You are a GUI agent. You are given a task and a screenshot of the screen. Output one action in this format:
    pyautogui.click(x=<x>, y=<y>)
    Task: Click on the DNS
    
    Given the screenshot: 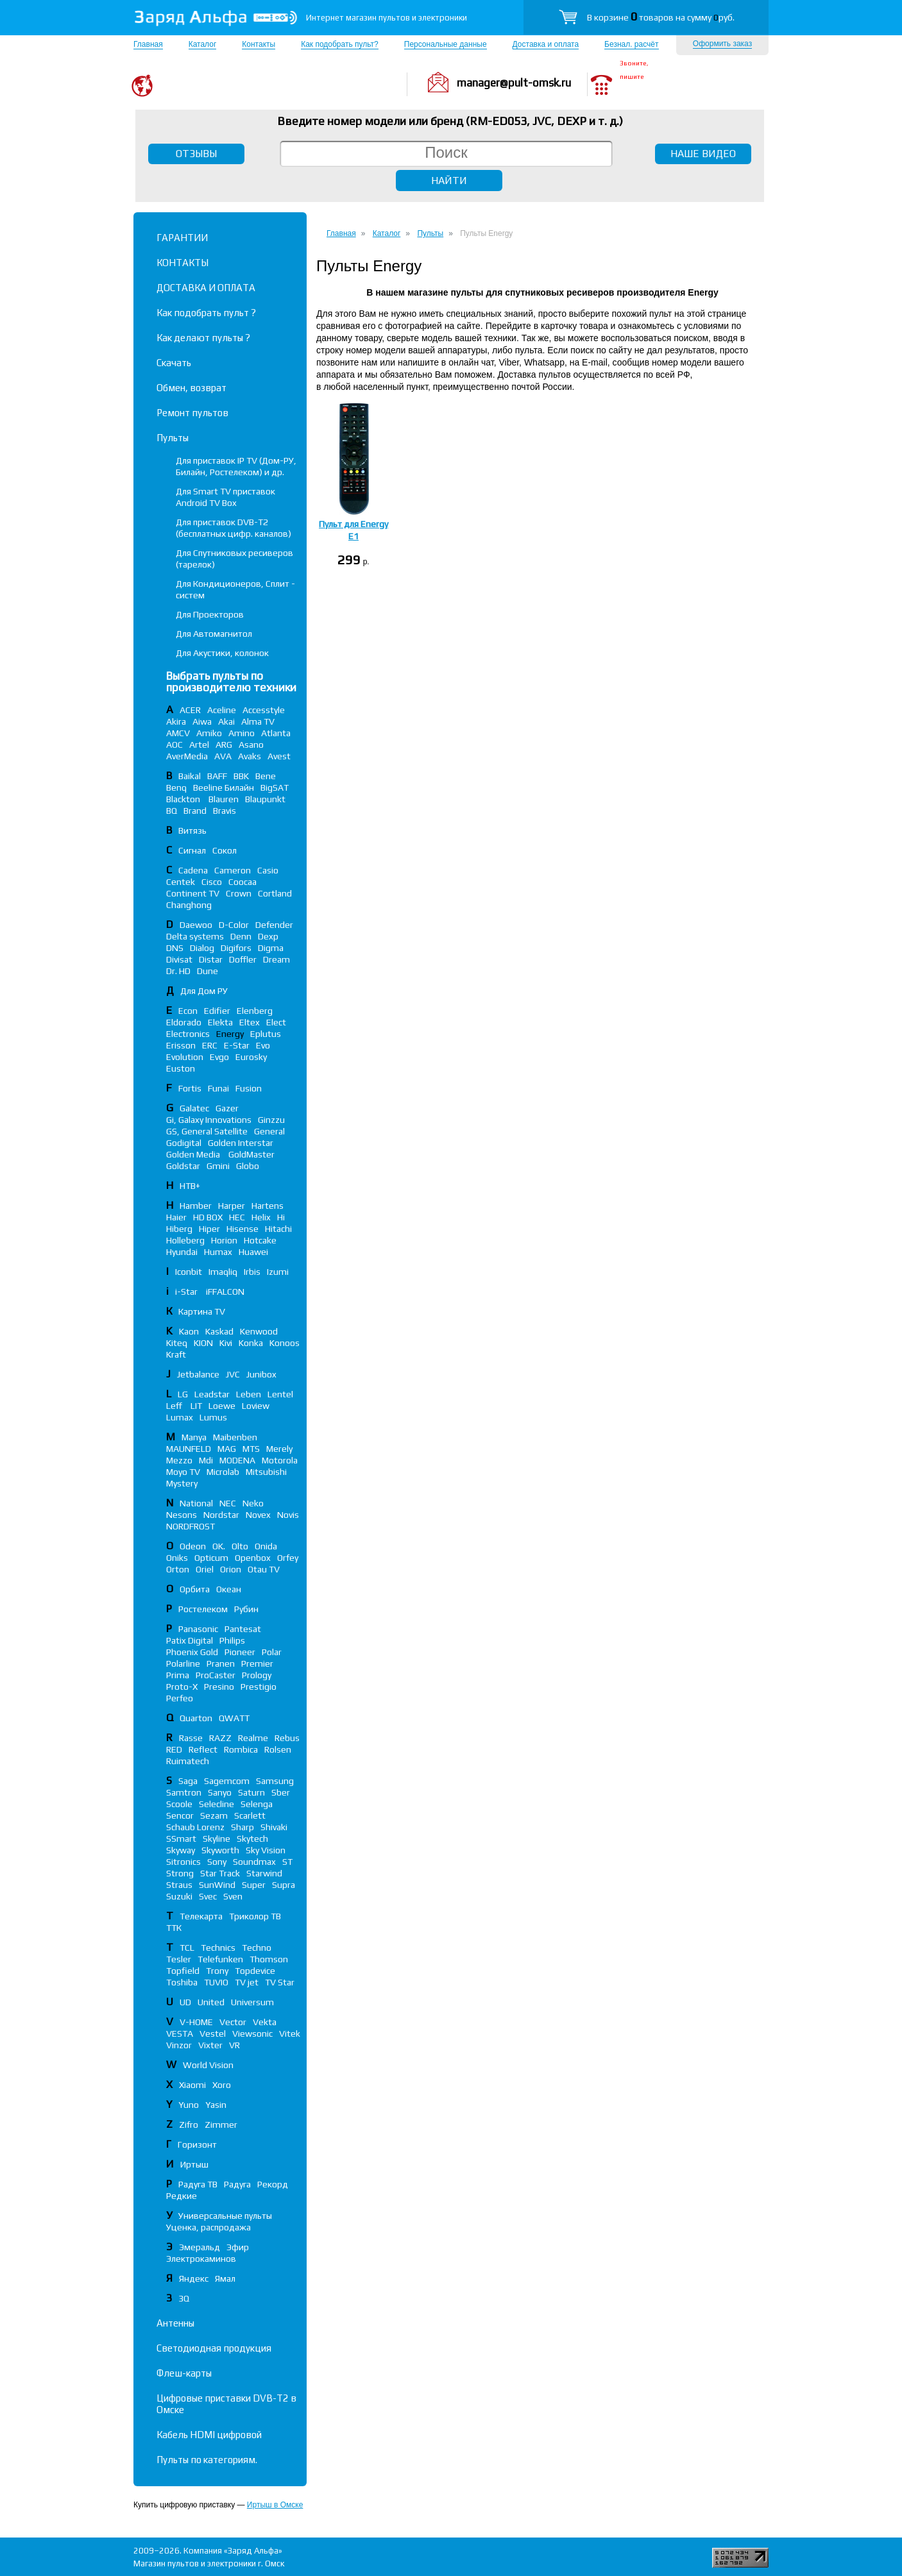 What is the action you would take?
    pyautogui.click(x=174, y=948)
    